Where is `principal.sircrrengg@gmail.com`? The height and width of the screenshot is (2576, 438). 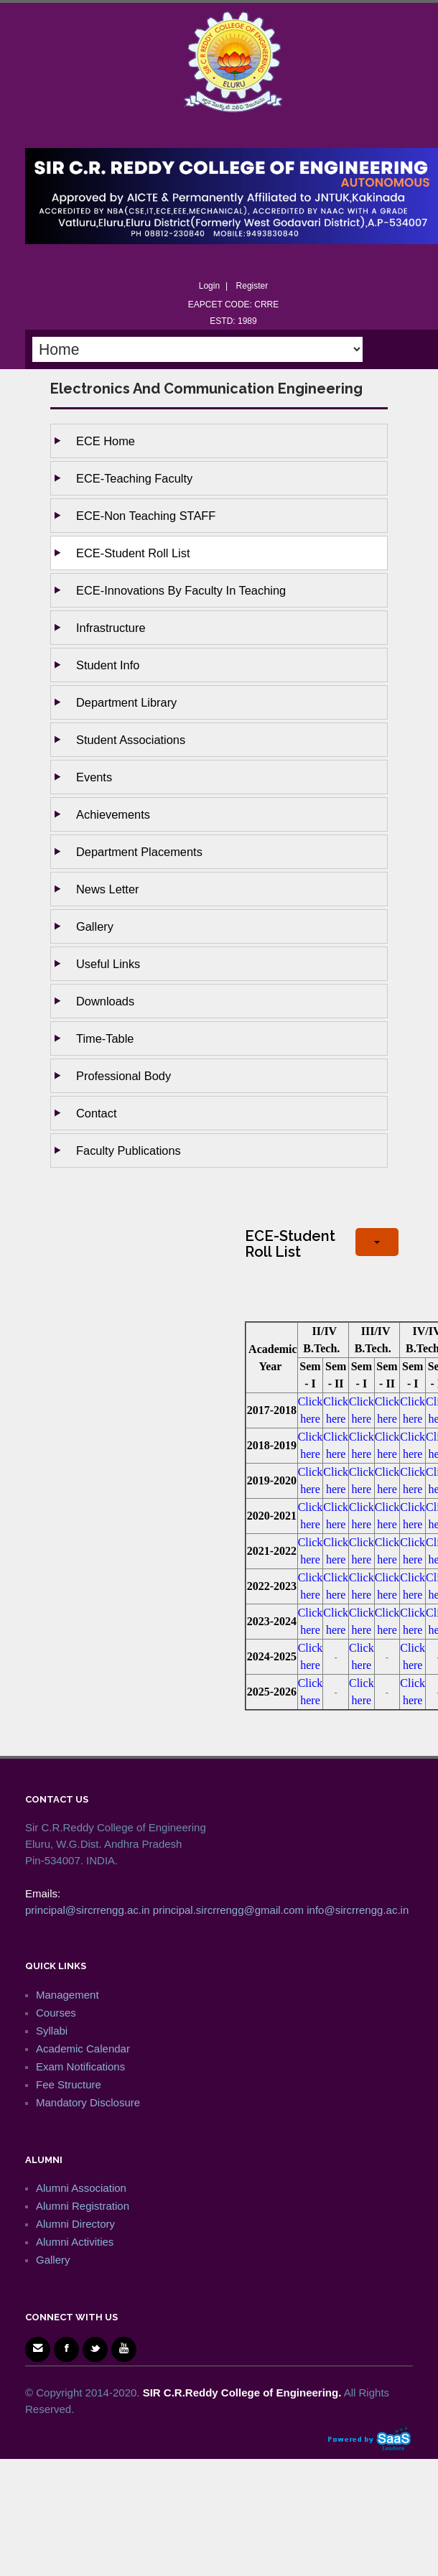 principal.sircrrengg@gmail.com is located at coordinates (228, 1910).